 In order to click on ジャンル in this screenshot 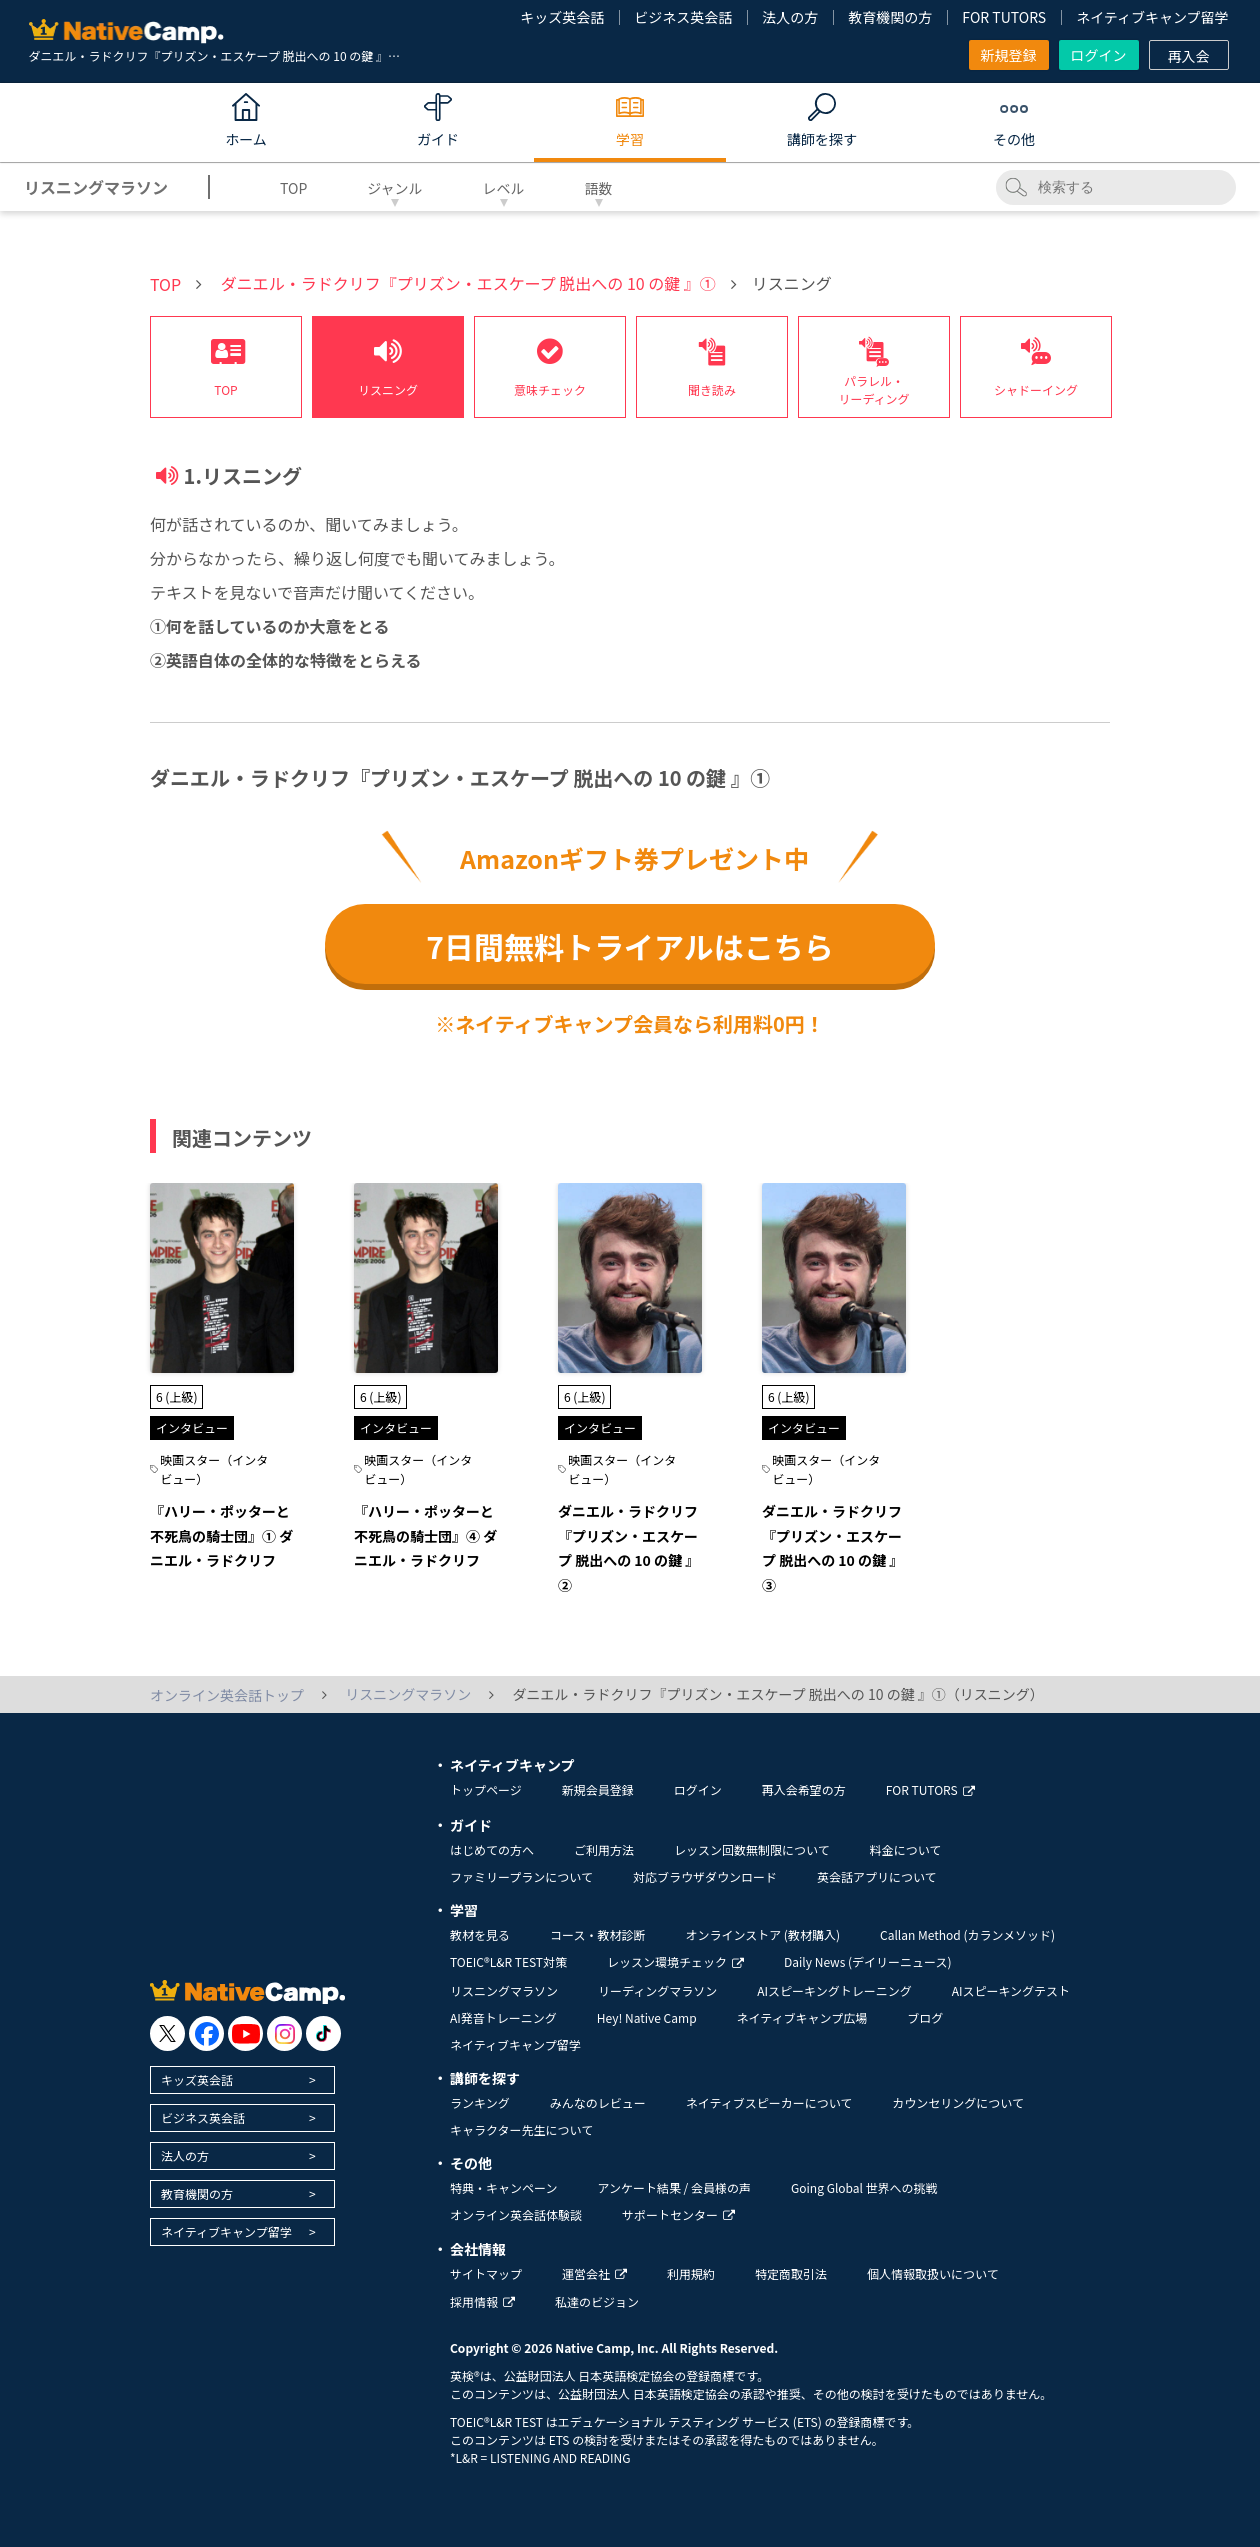, I will do `click(394, 188)`.